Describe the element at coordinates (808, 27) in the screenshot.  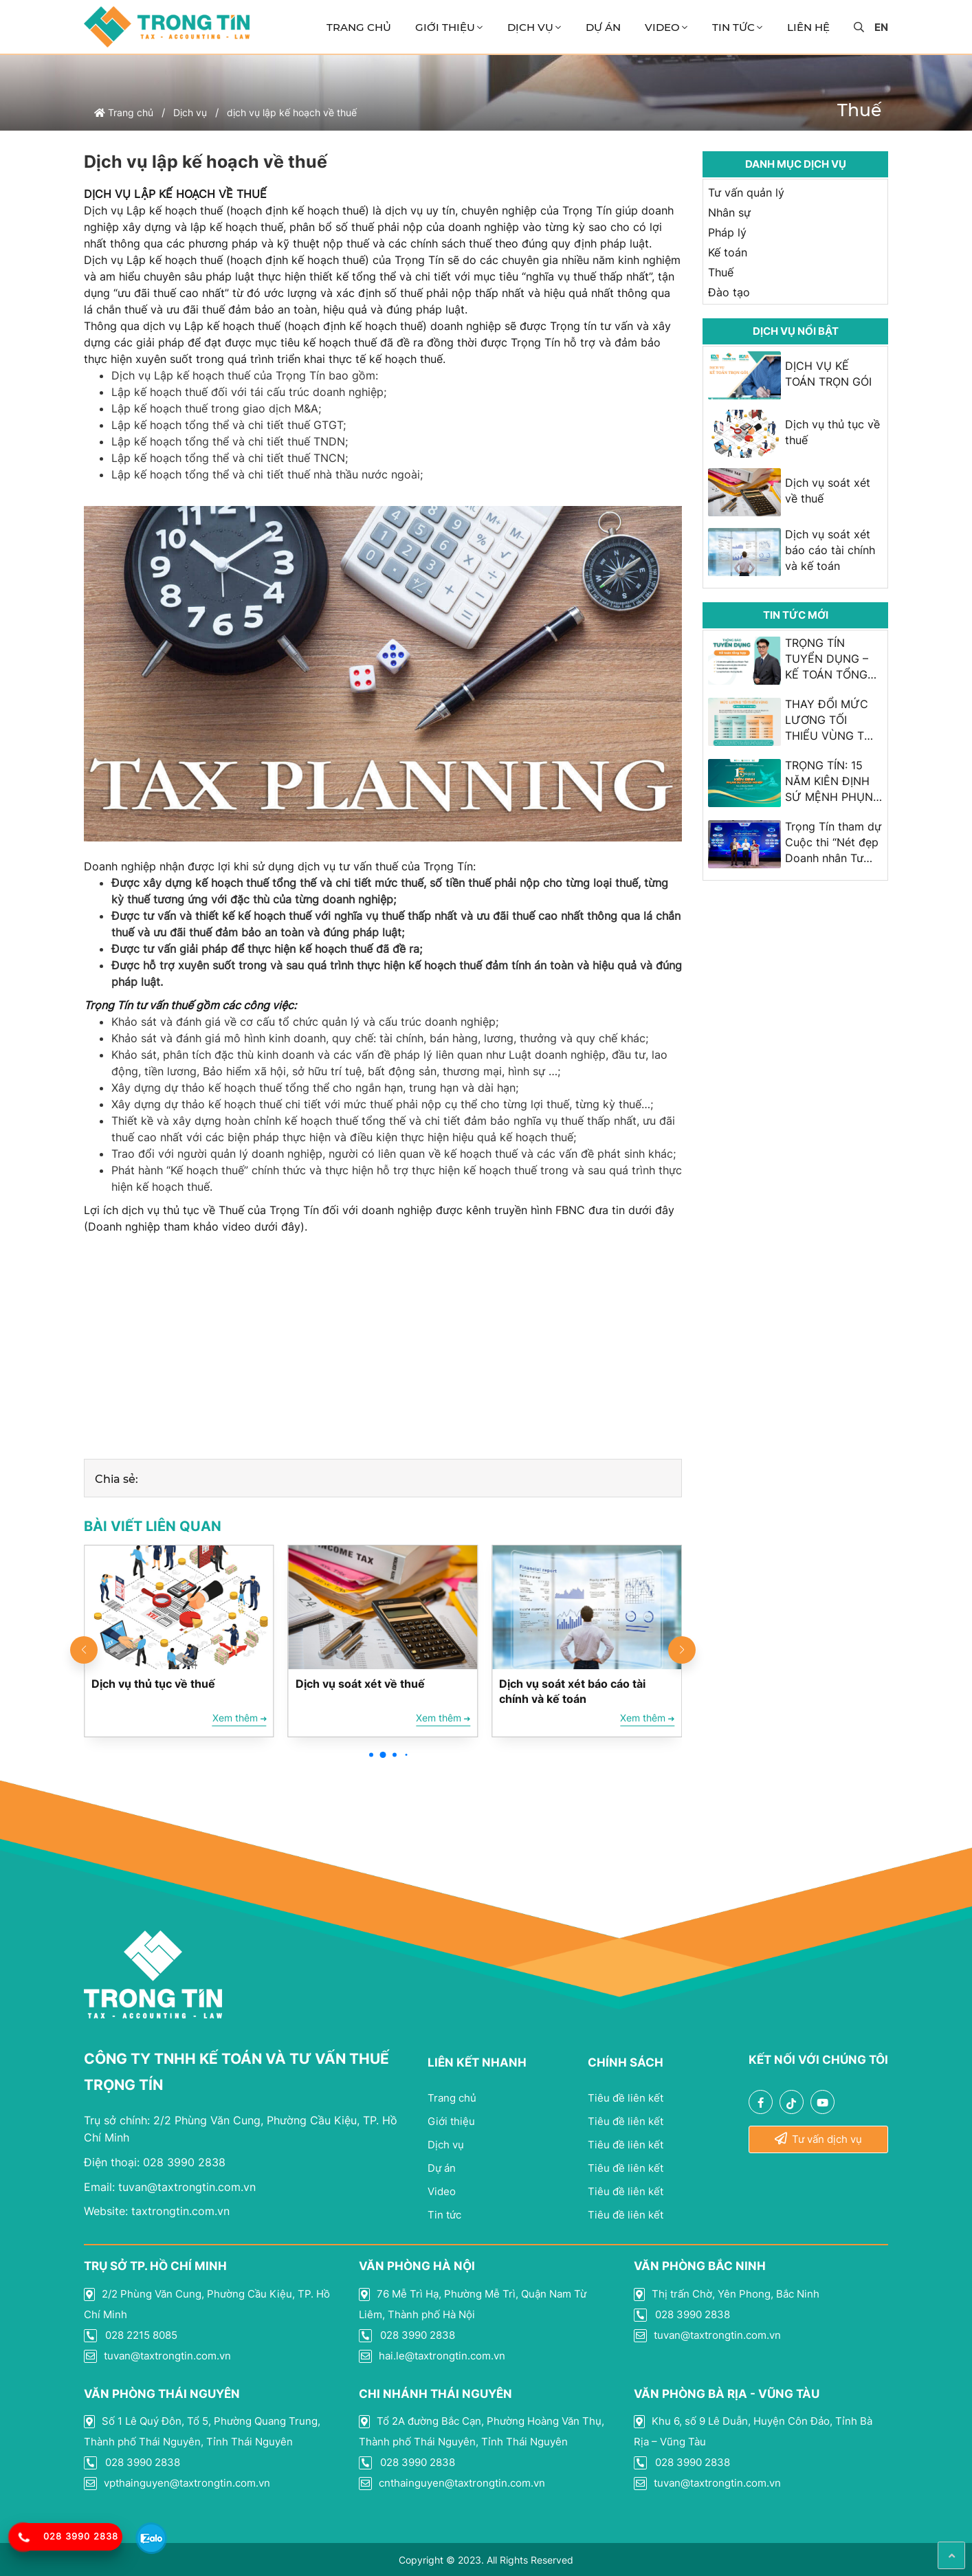
I see `Liên Hệ` at that location.